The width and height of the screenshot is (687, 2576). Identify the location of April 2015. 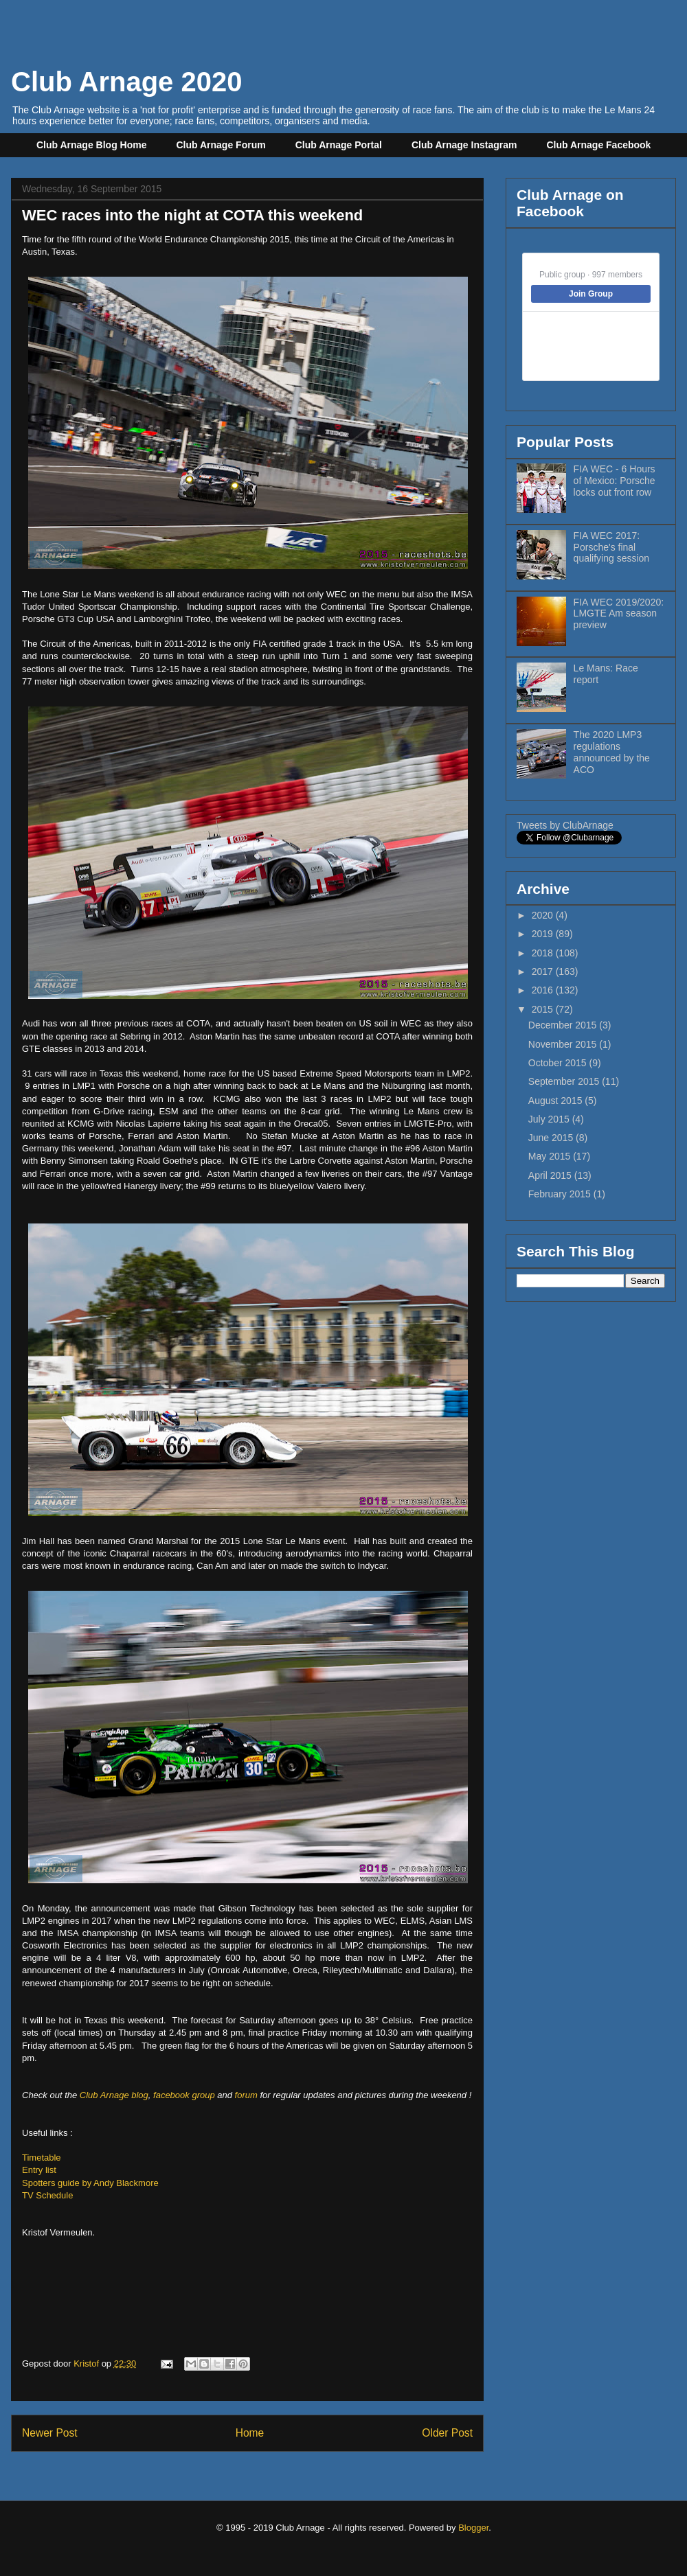
(551, 1175).